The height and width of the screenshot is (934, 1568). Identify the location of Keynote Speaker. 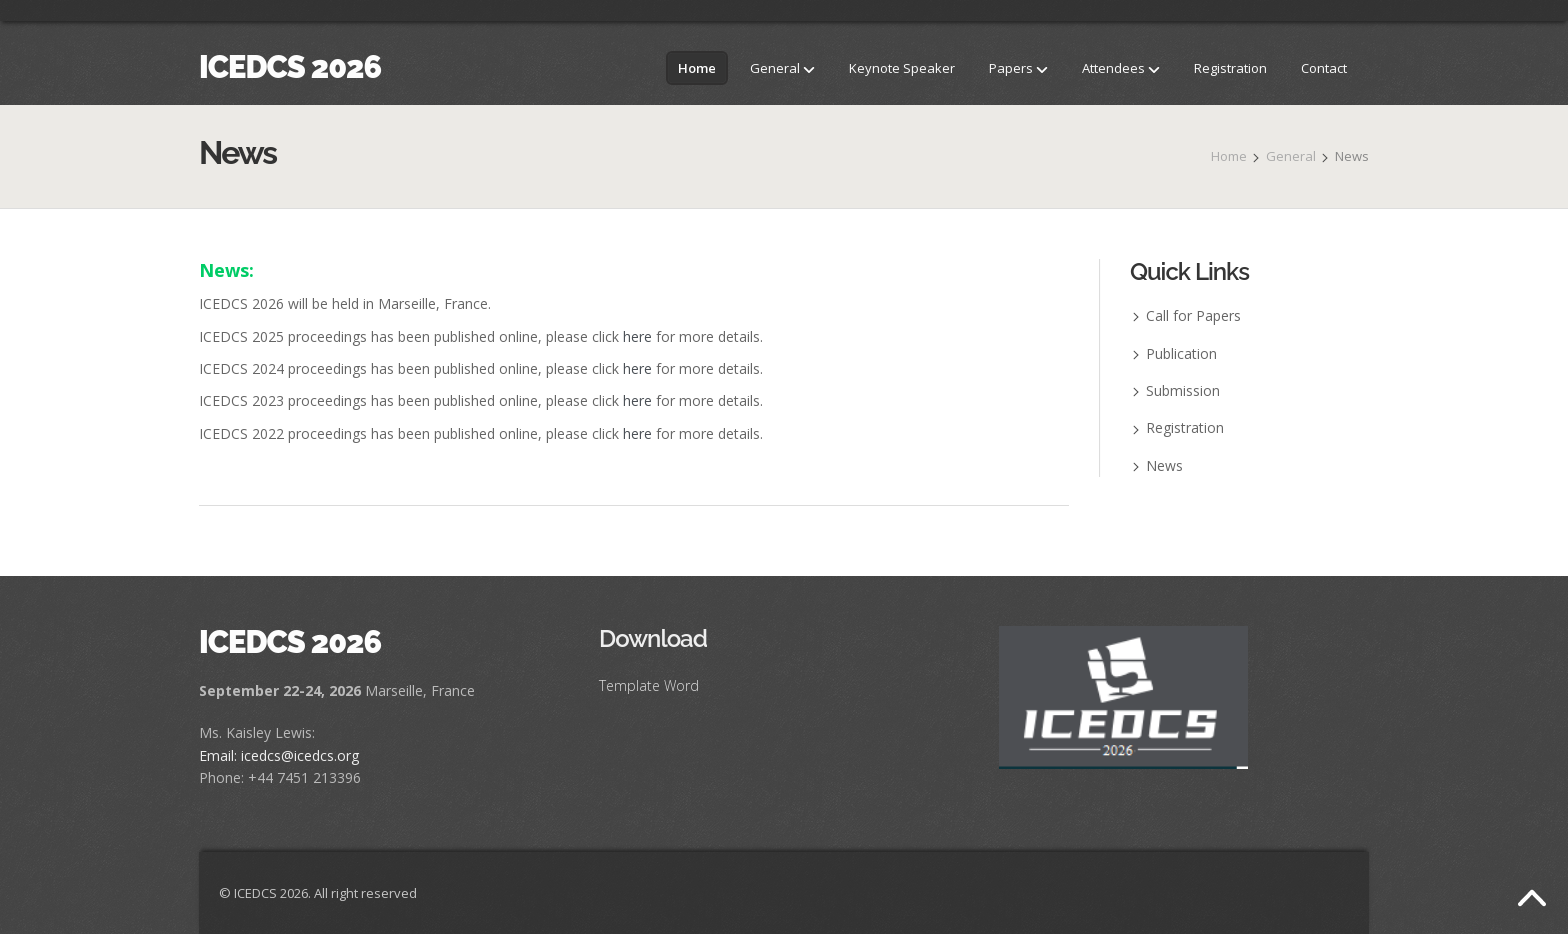
(902, 68).